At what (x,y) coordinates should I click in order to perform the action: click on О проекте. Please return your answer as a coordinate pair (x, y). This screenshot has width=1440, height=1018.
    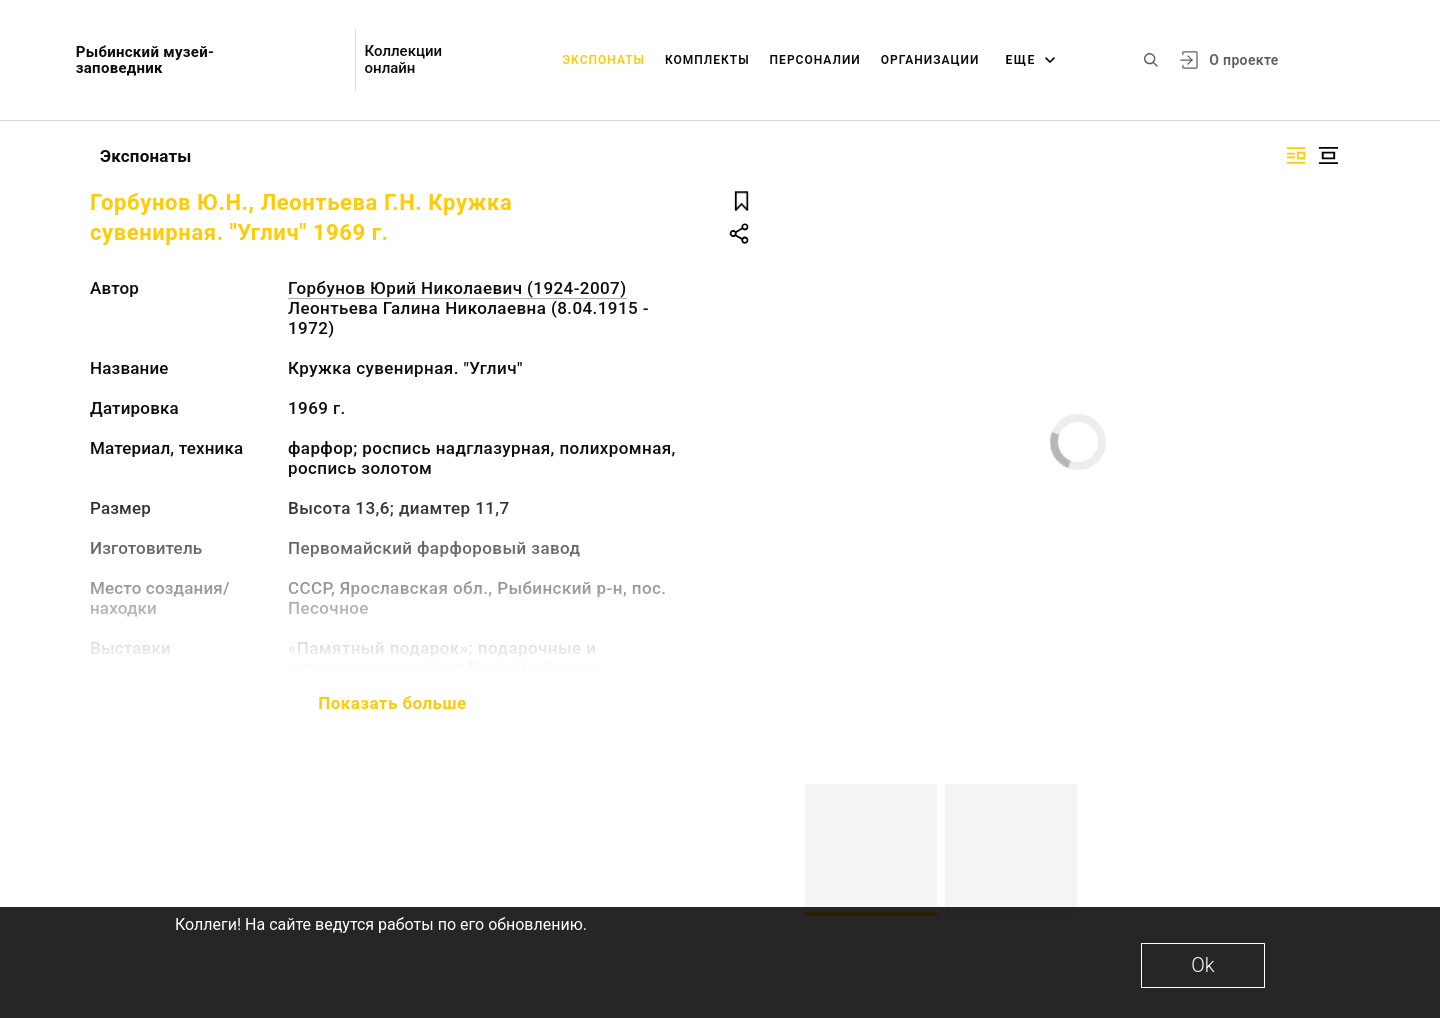
    Looking at the image, I should click on (1243, 60).